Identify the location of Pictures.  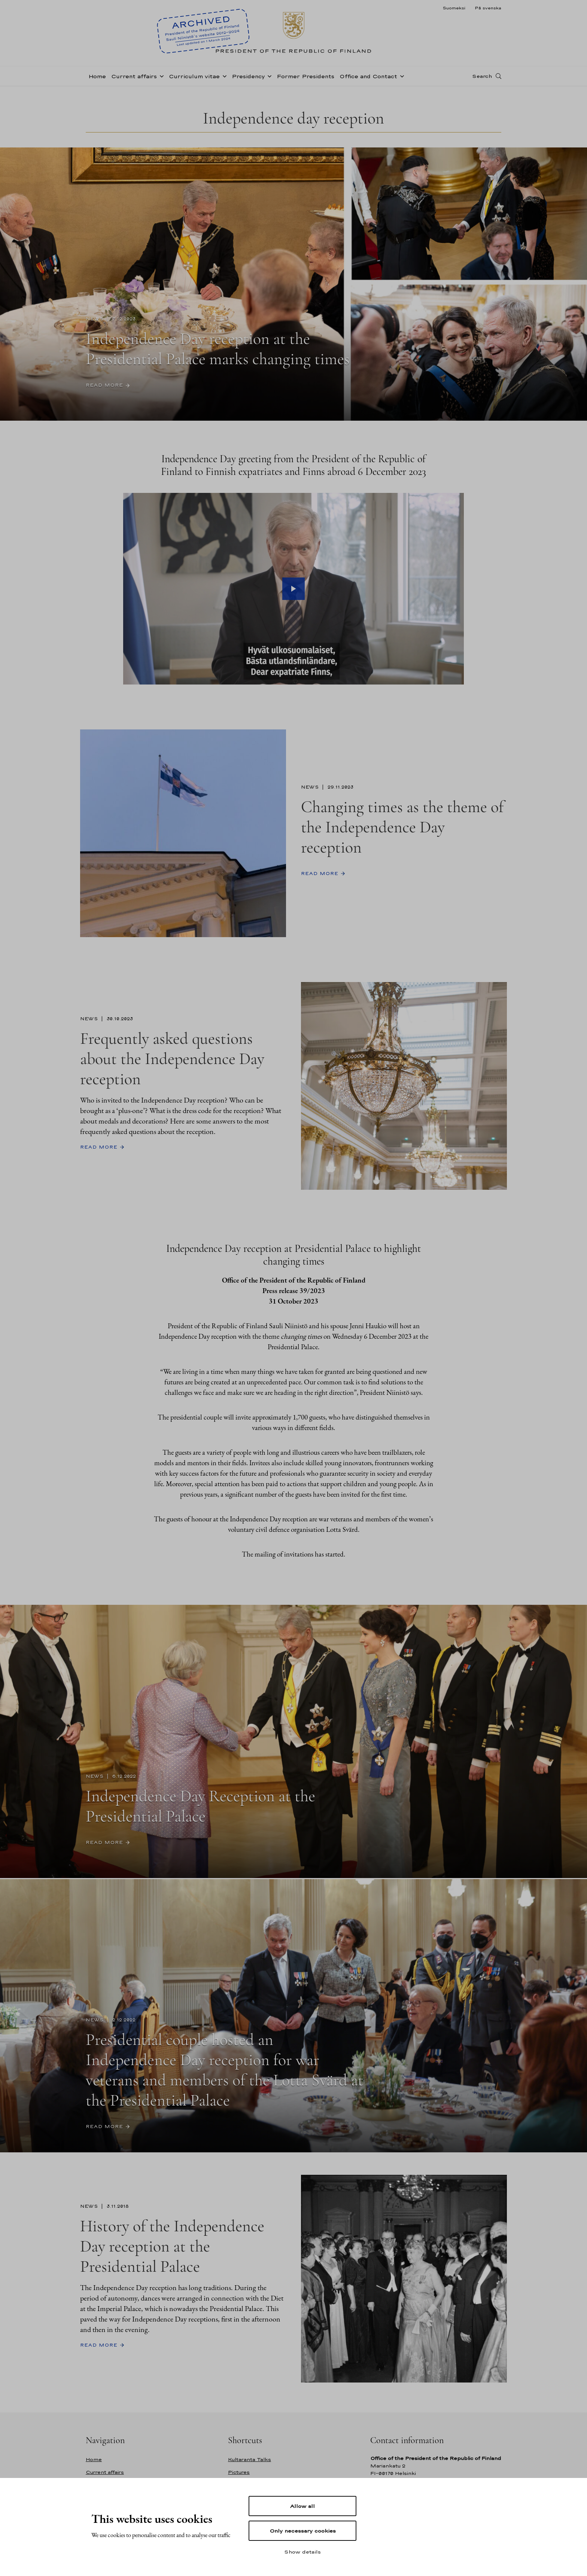
(239, 2472).